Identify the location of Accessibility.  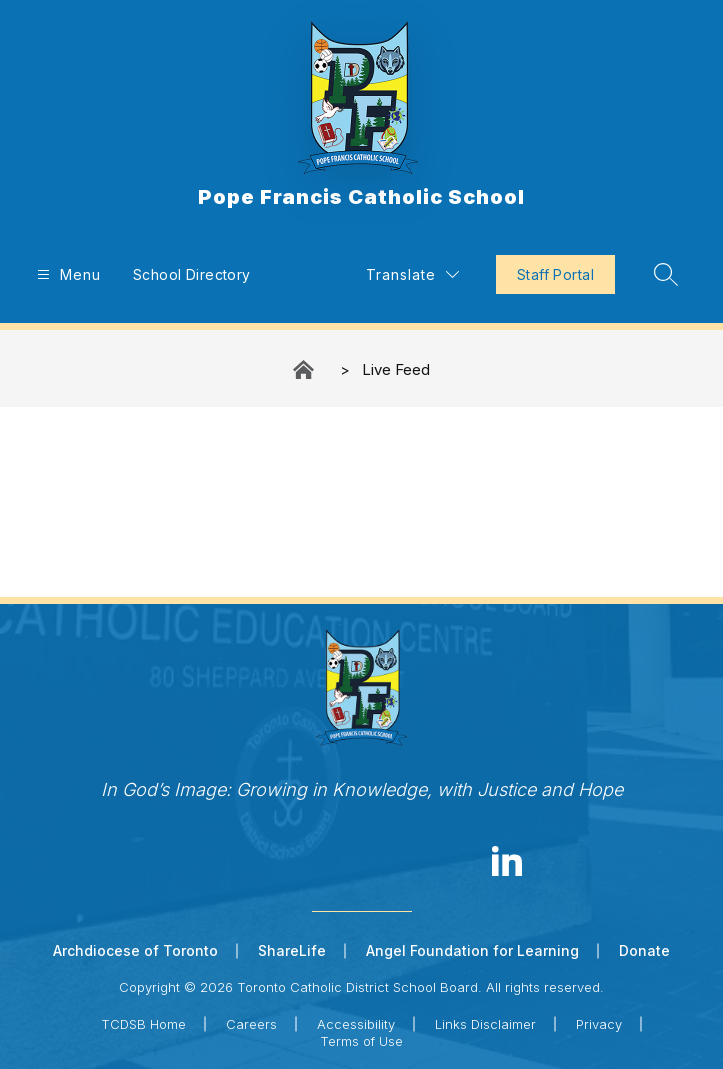
(356, 1024).